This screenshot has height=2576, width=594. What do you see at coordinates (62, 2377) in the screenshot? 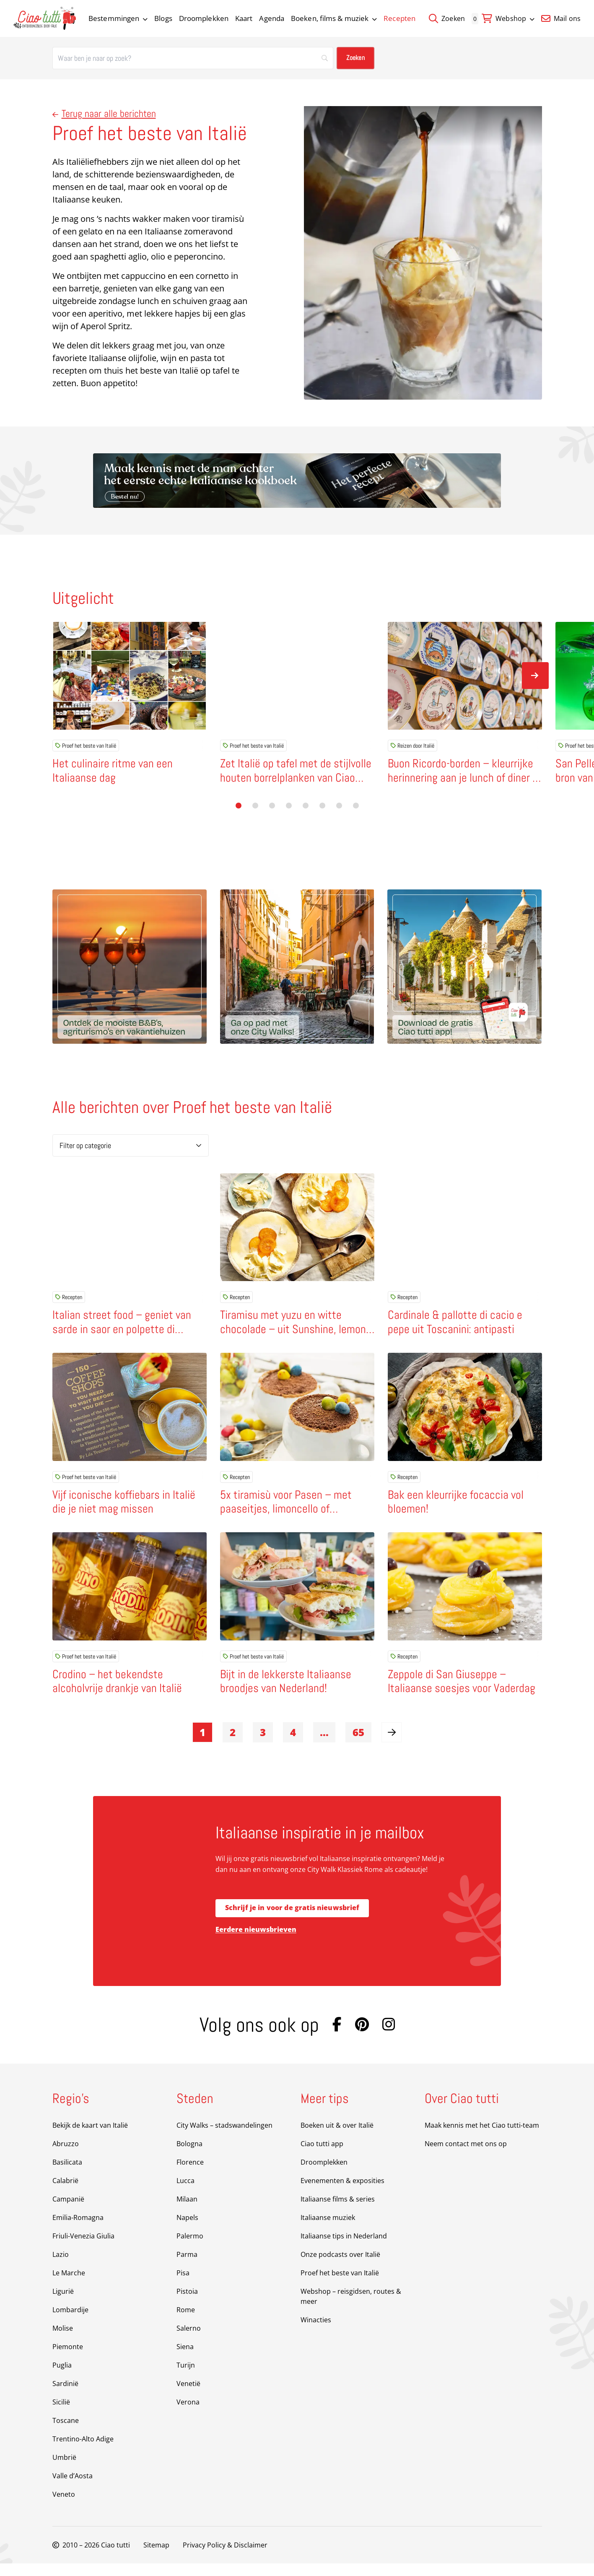
I see `Puglia` at bounding box center [62, 2377].